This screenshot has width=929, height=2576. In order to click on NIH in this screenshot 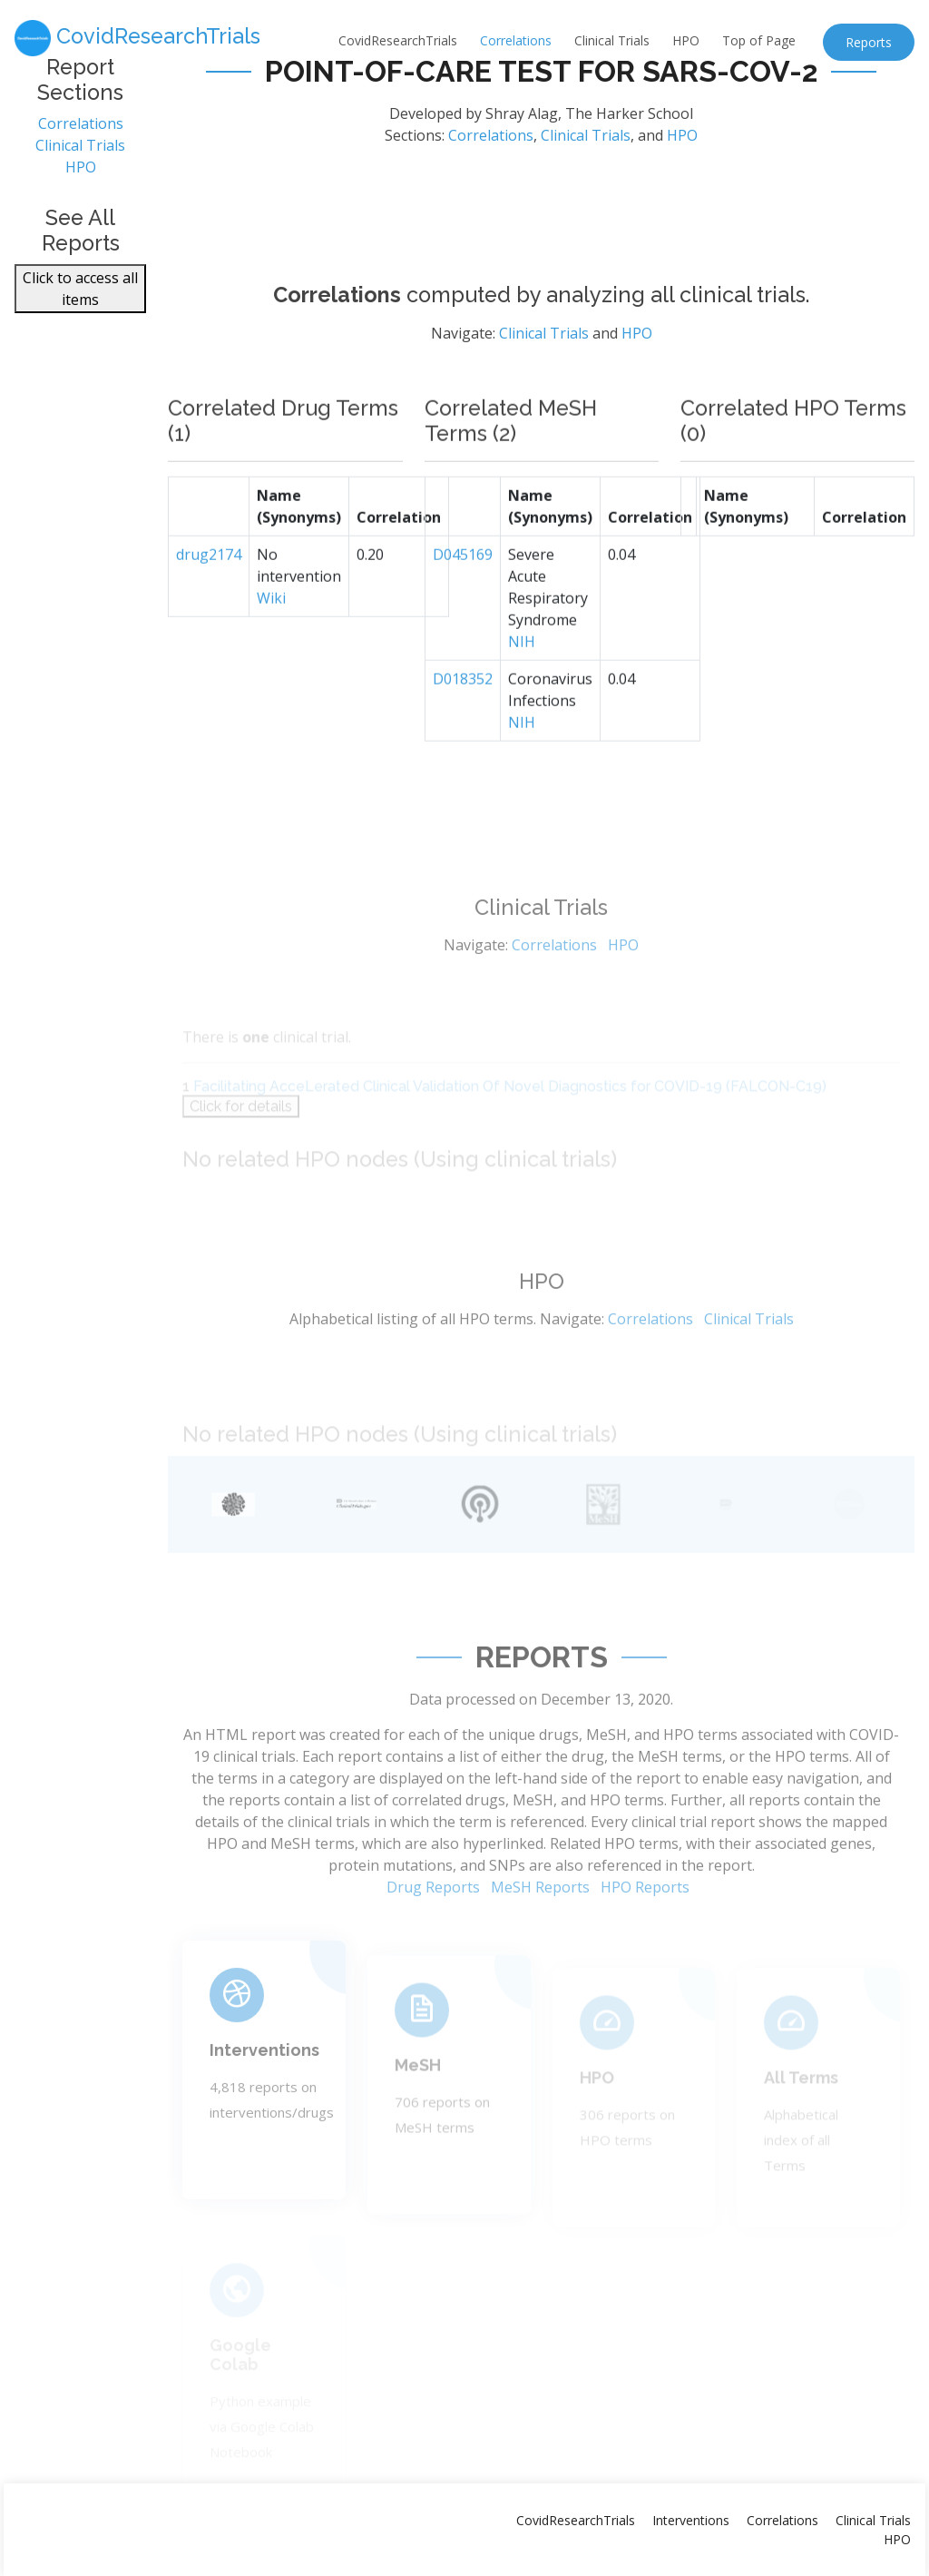, I will do `click(521, 687)`.